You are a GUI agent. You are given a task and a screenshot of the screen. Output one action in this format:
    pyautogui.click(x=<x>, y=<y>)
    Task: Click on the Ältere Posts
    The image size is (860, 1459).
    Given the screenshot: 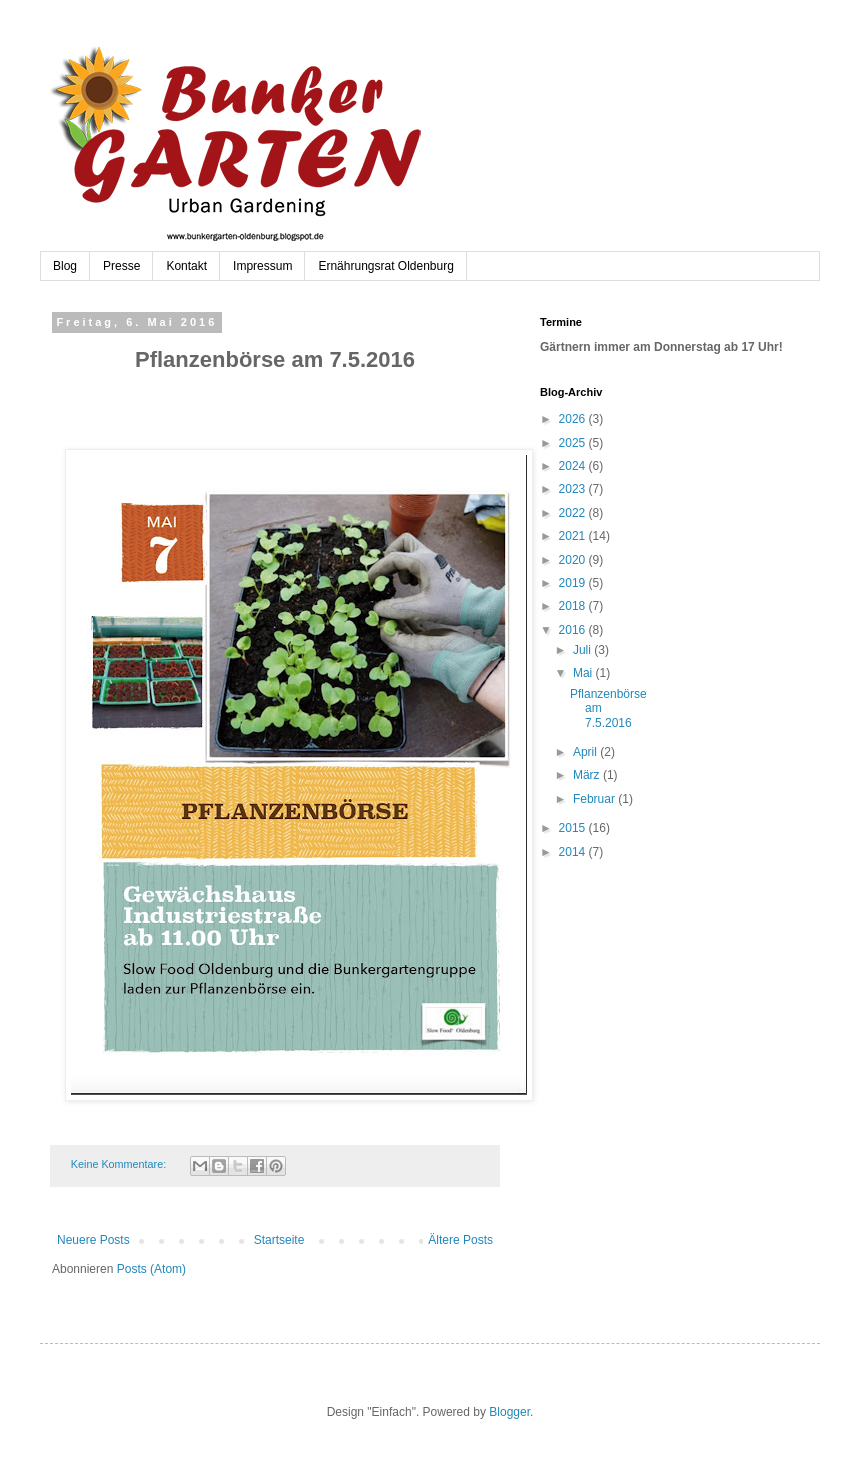 What is the action you would take?
    pyautogui.click(x=460, y=1240)
    